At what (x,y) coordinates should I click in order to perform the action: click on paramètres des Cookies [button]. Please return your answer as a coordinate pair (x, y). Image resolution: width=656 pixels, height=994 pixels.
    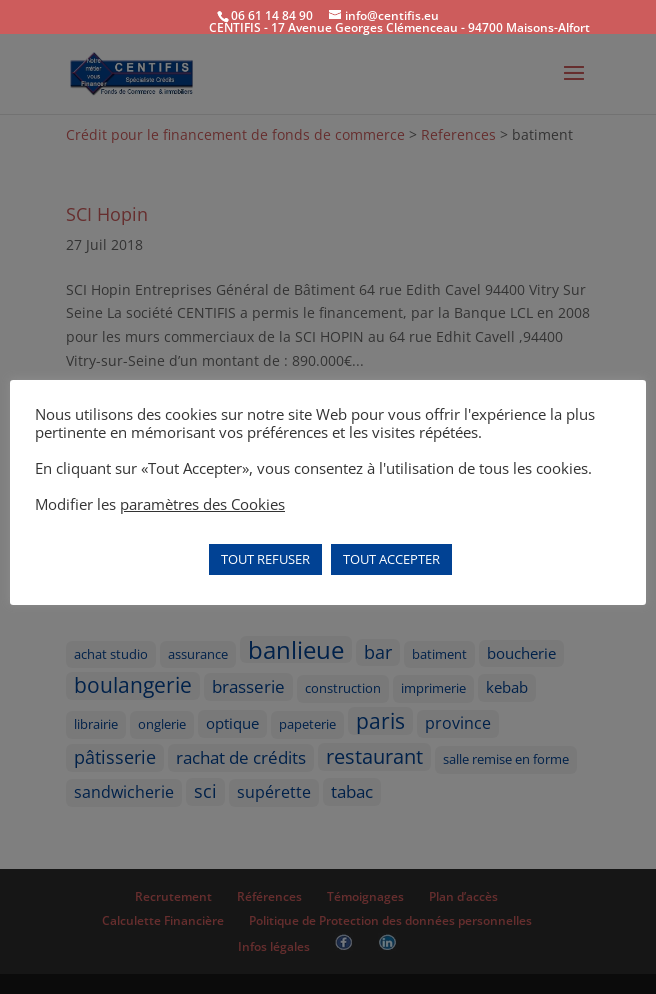
    Looking at the image, I should click on (202, 504).